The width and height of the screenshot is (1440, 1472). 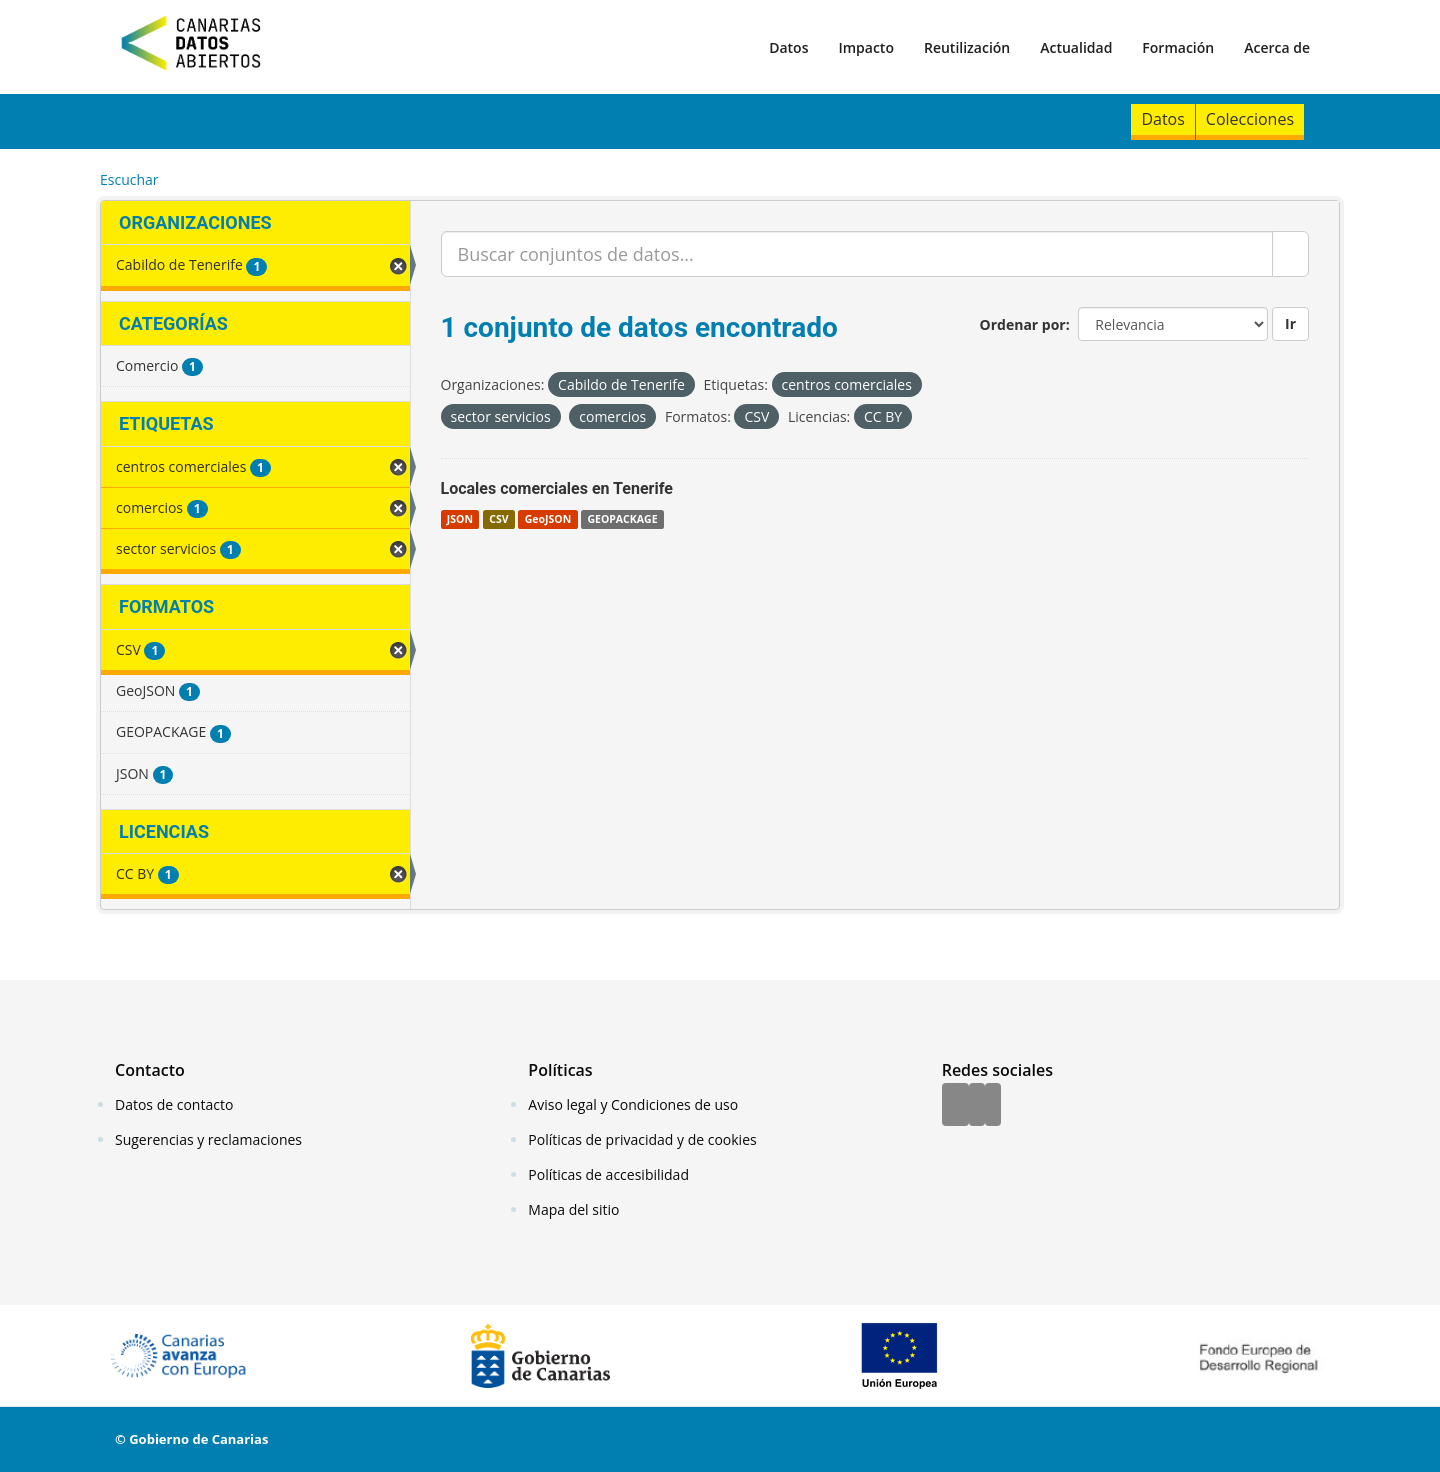 What do you see at coordinates (573, 1209) in the screenshot?
I see `Mapa del sitio` at bounding box center [573, 1209].